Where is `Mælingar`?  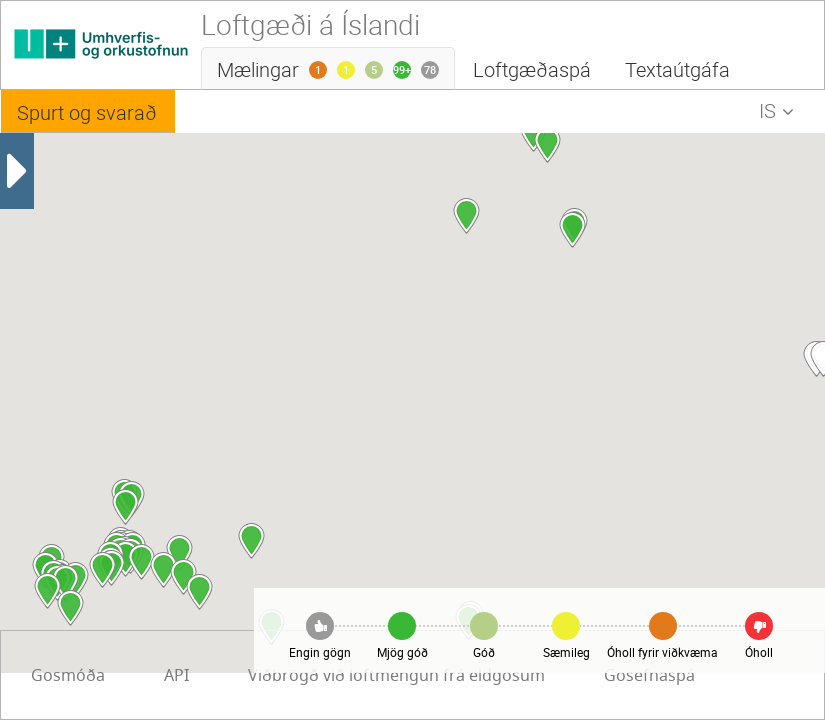 Mælingar is located at coordinates (336, 73).